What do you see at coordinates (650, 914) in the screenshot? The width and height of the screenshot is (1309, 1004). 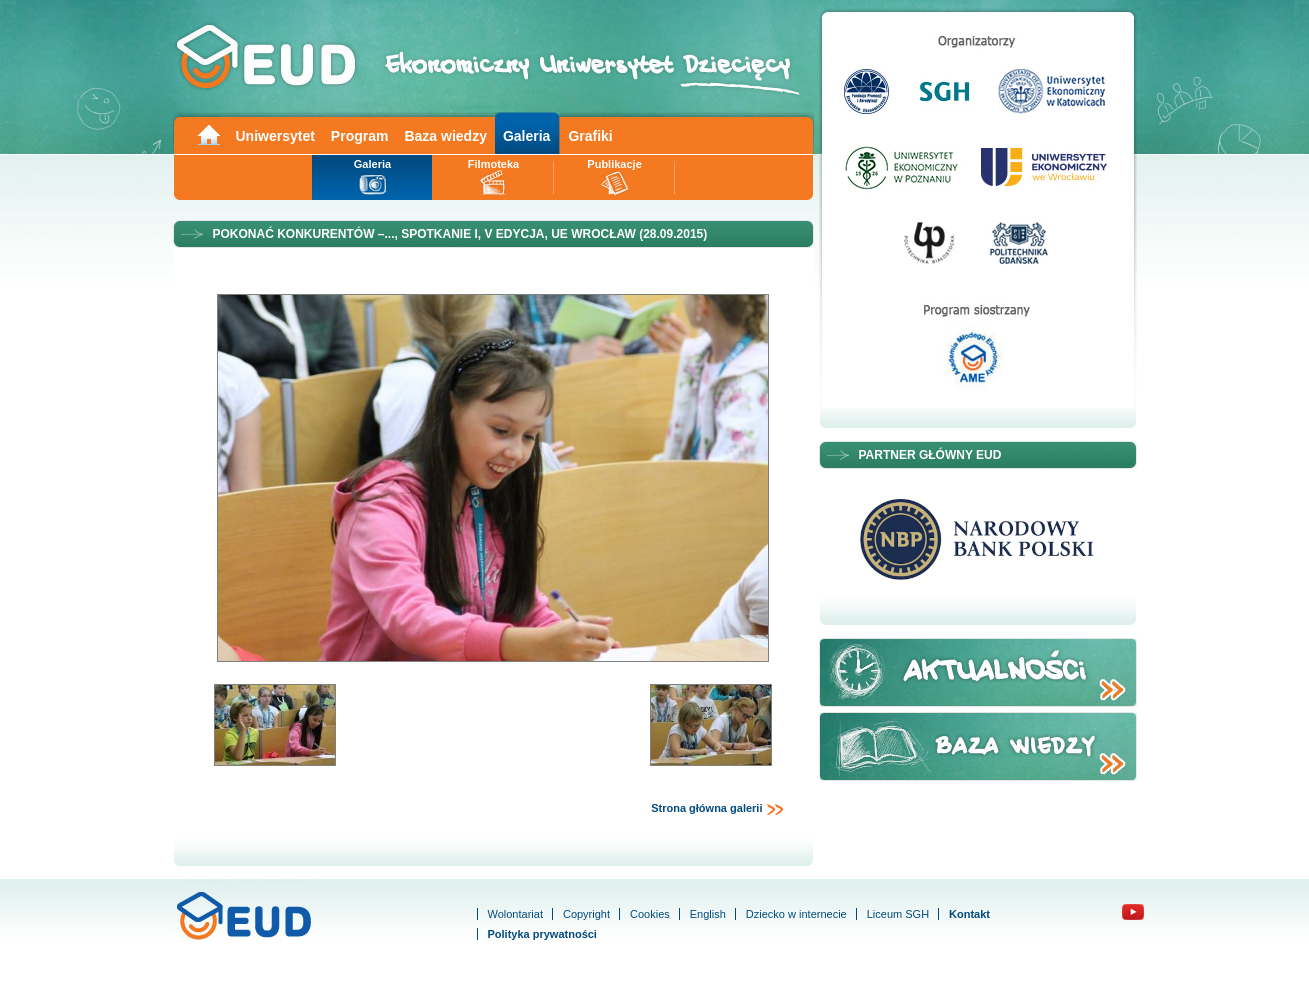 I see `Cookies` at bounding box center [650, 914].